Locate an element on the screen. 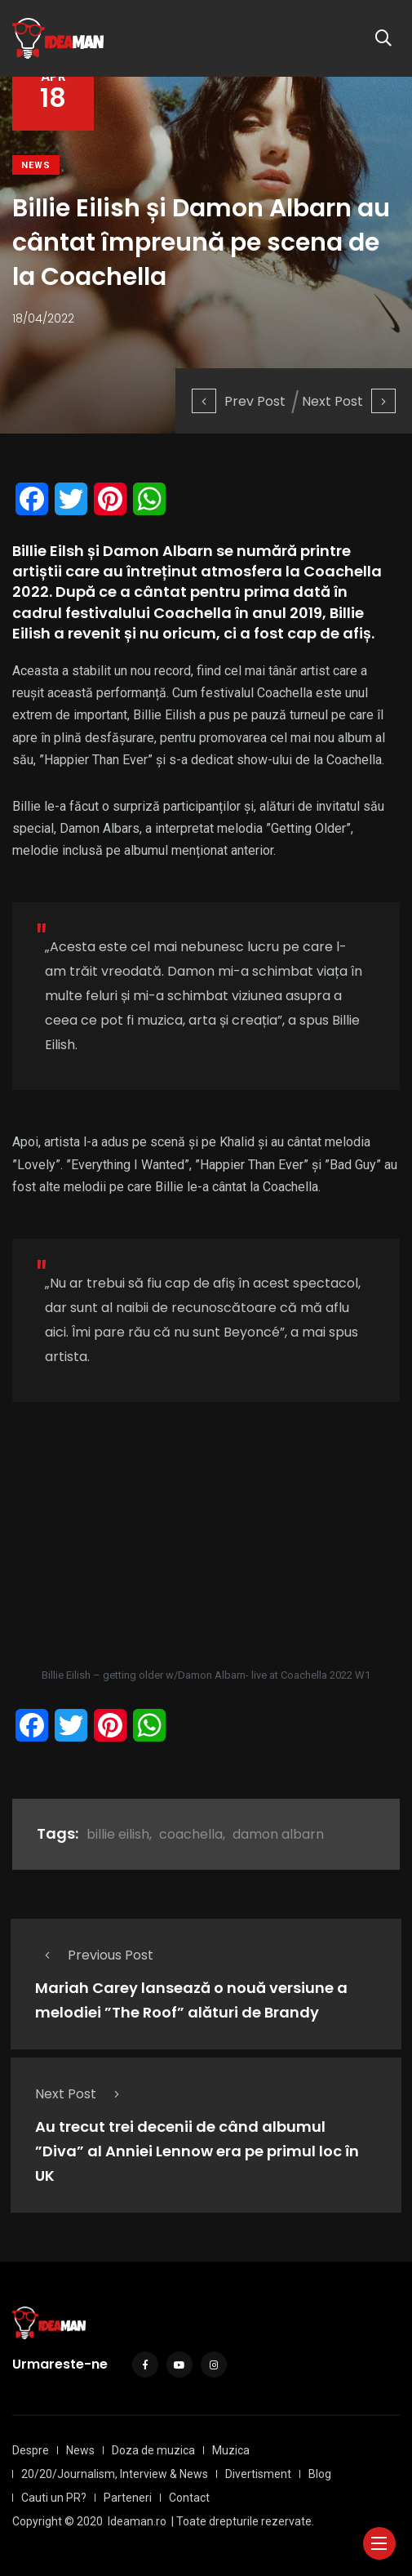 Image resolution: width=412 pixels, height=2576 pixels. Ideaman.ro is located at coordinates (137, 2521).